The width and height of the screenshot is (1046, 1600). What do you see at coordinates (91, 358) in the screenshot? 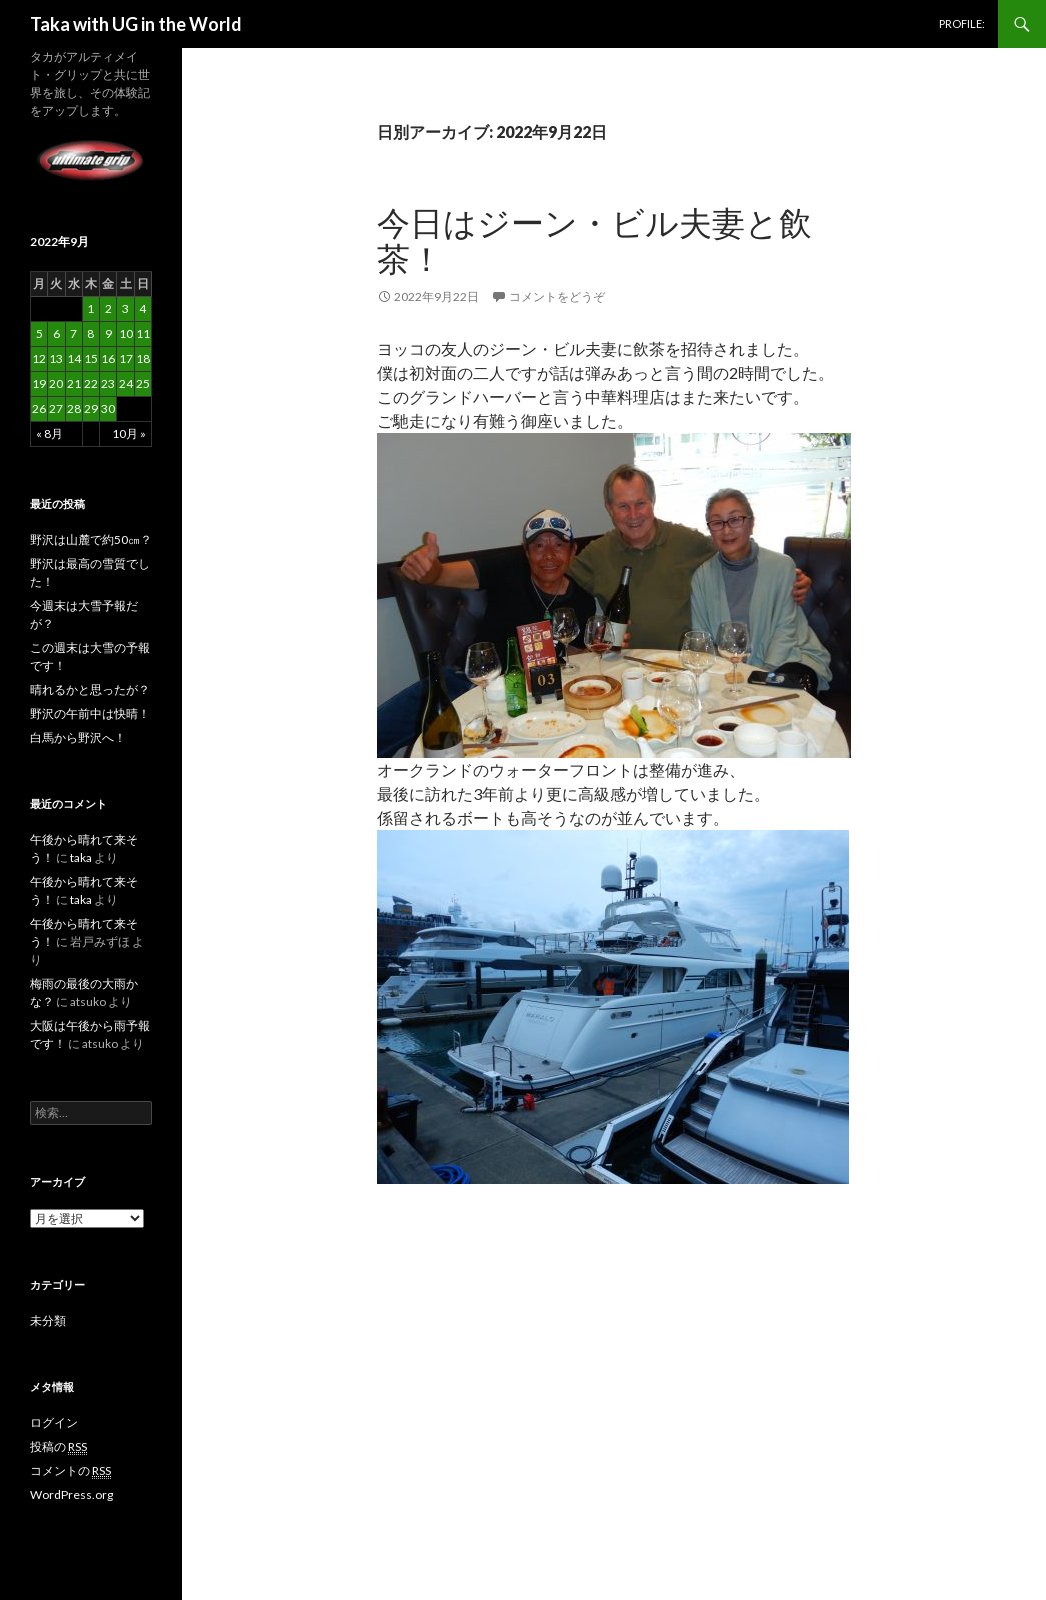
I see `15 [2022年9月15日 に投稿を公開]` at bounding box center [91, 358].